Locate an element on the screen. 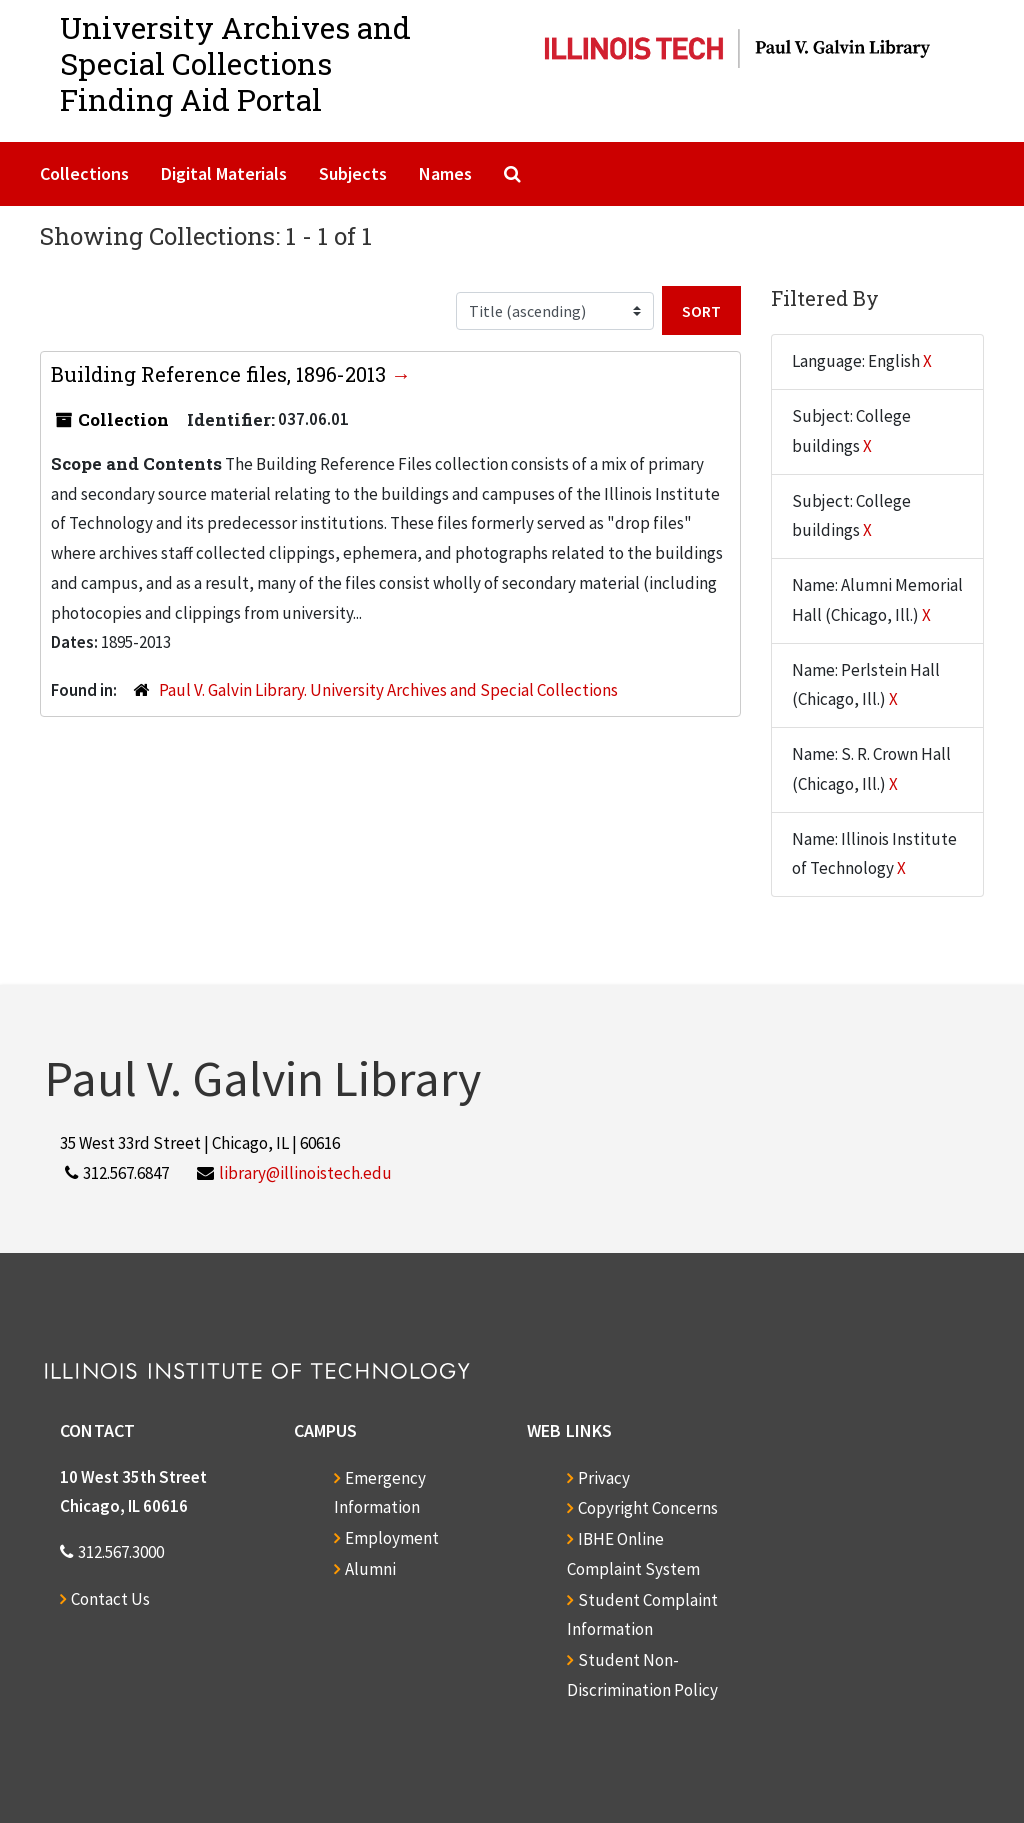  Digital Materials is located at coordinates (224, 173).